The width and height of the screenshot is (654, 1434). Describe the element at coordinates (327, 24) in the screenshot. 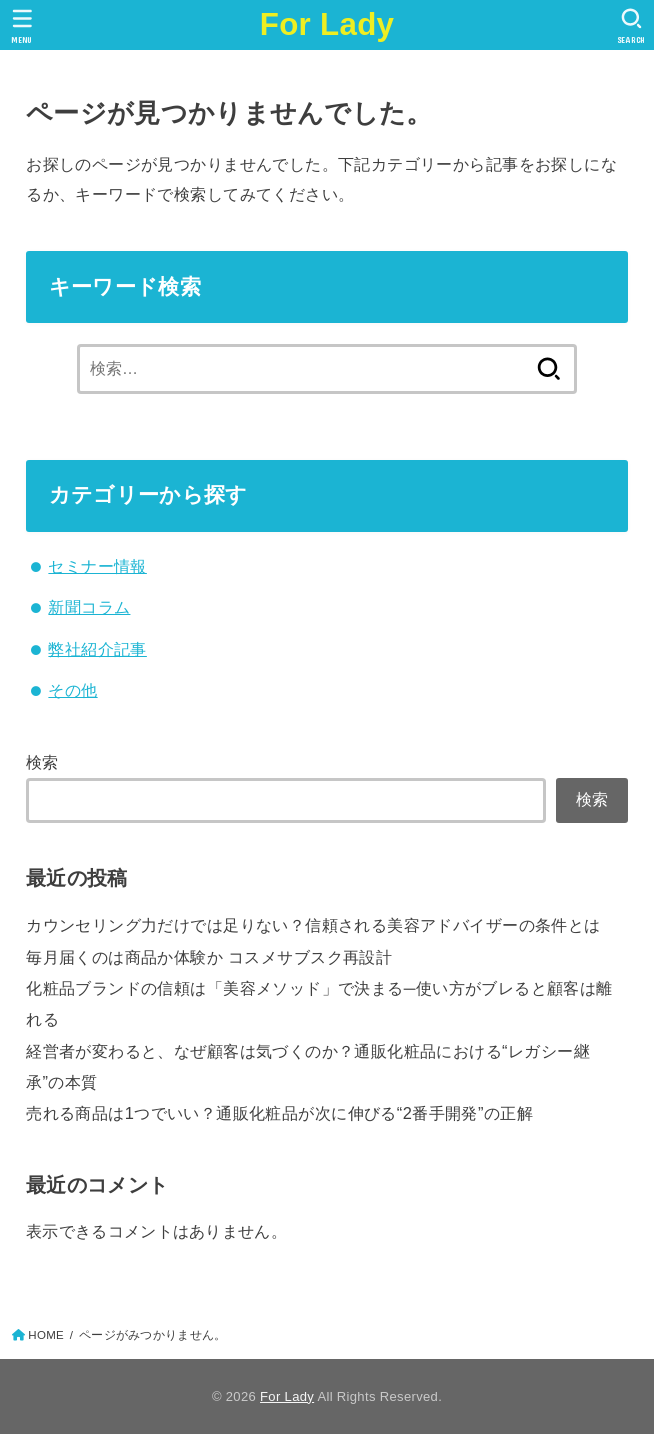

I see `For Lady` at that location.